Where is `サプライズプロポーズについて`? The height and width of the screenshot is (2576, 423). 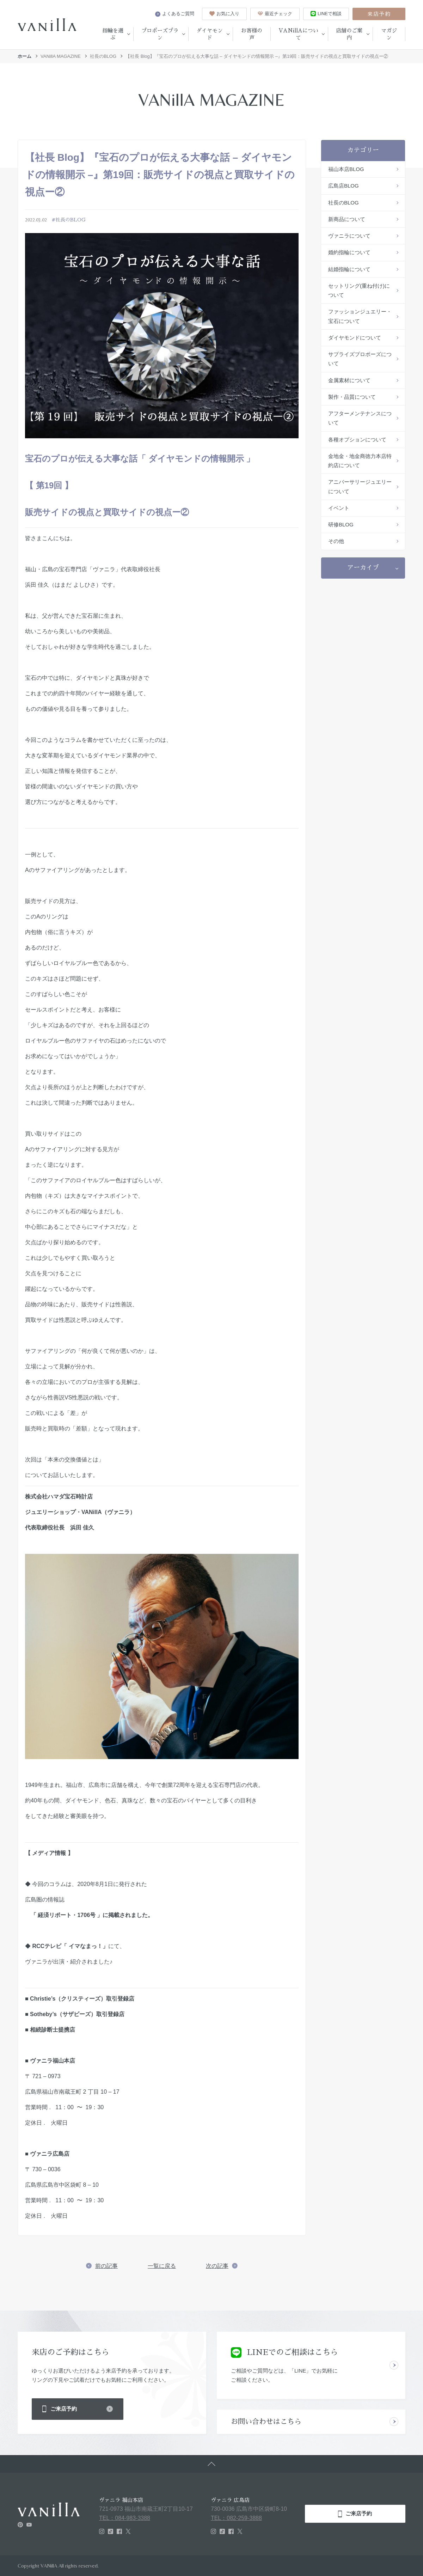 サプライズプロポーズについて is located at coordinates (360, 358).